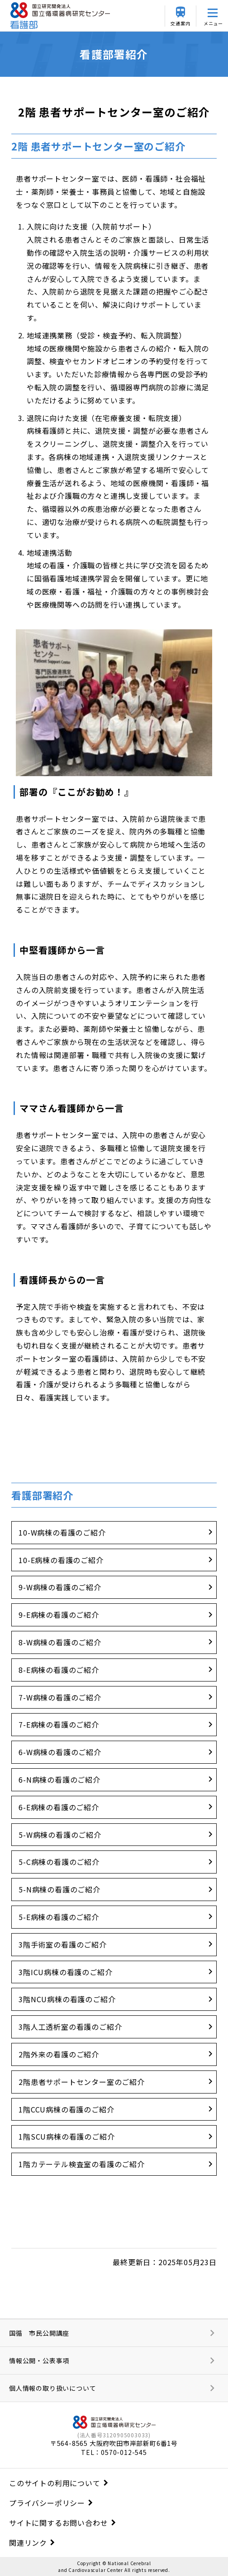 The height and width of the screenshot is (2576, 228). Describe the element at coordinates (60, 1752) in the screenshot. I see `6-W病棟の看護のご紹介` at that location.